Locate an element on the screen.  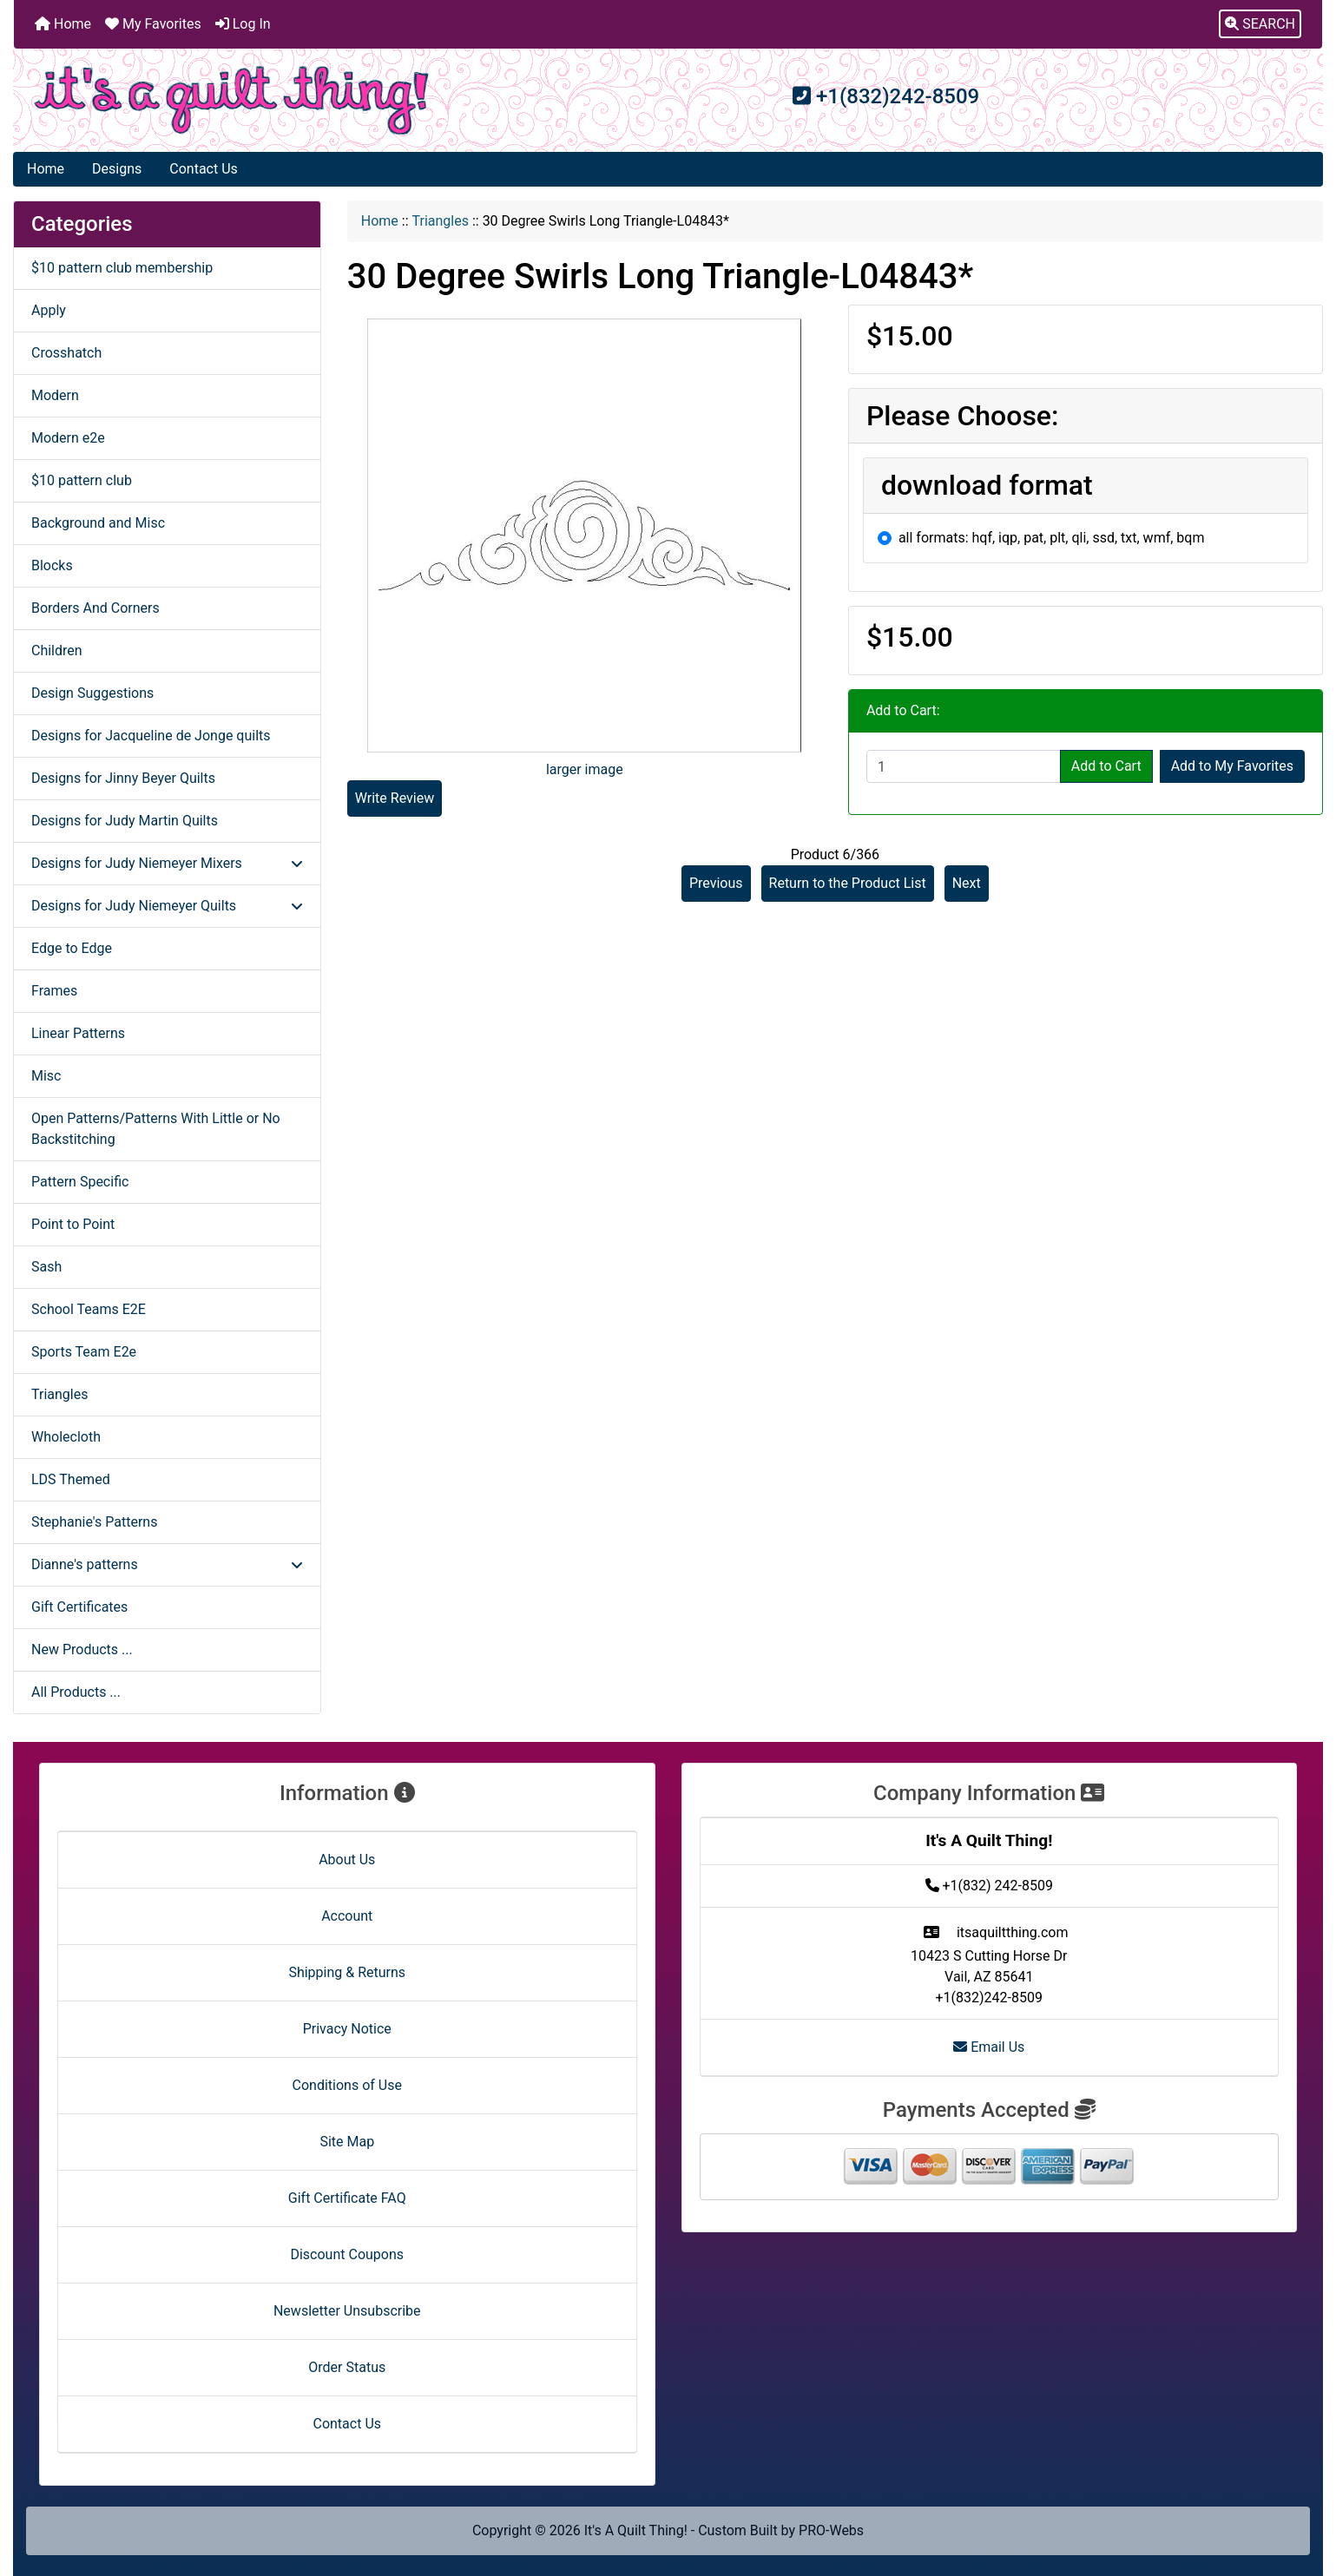
All Products ... is located at coordinates (76, 1692).